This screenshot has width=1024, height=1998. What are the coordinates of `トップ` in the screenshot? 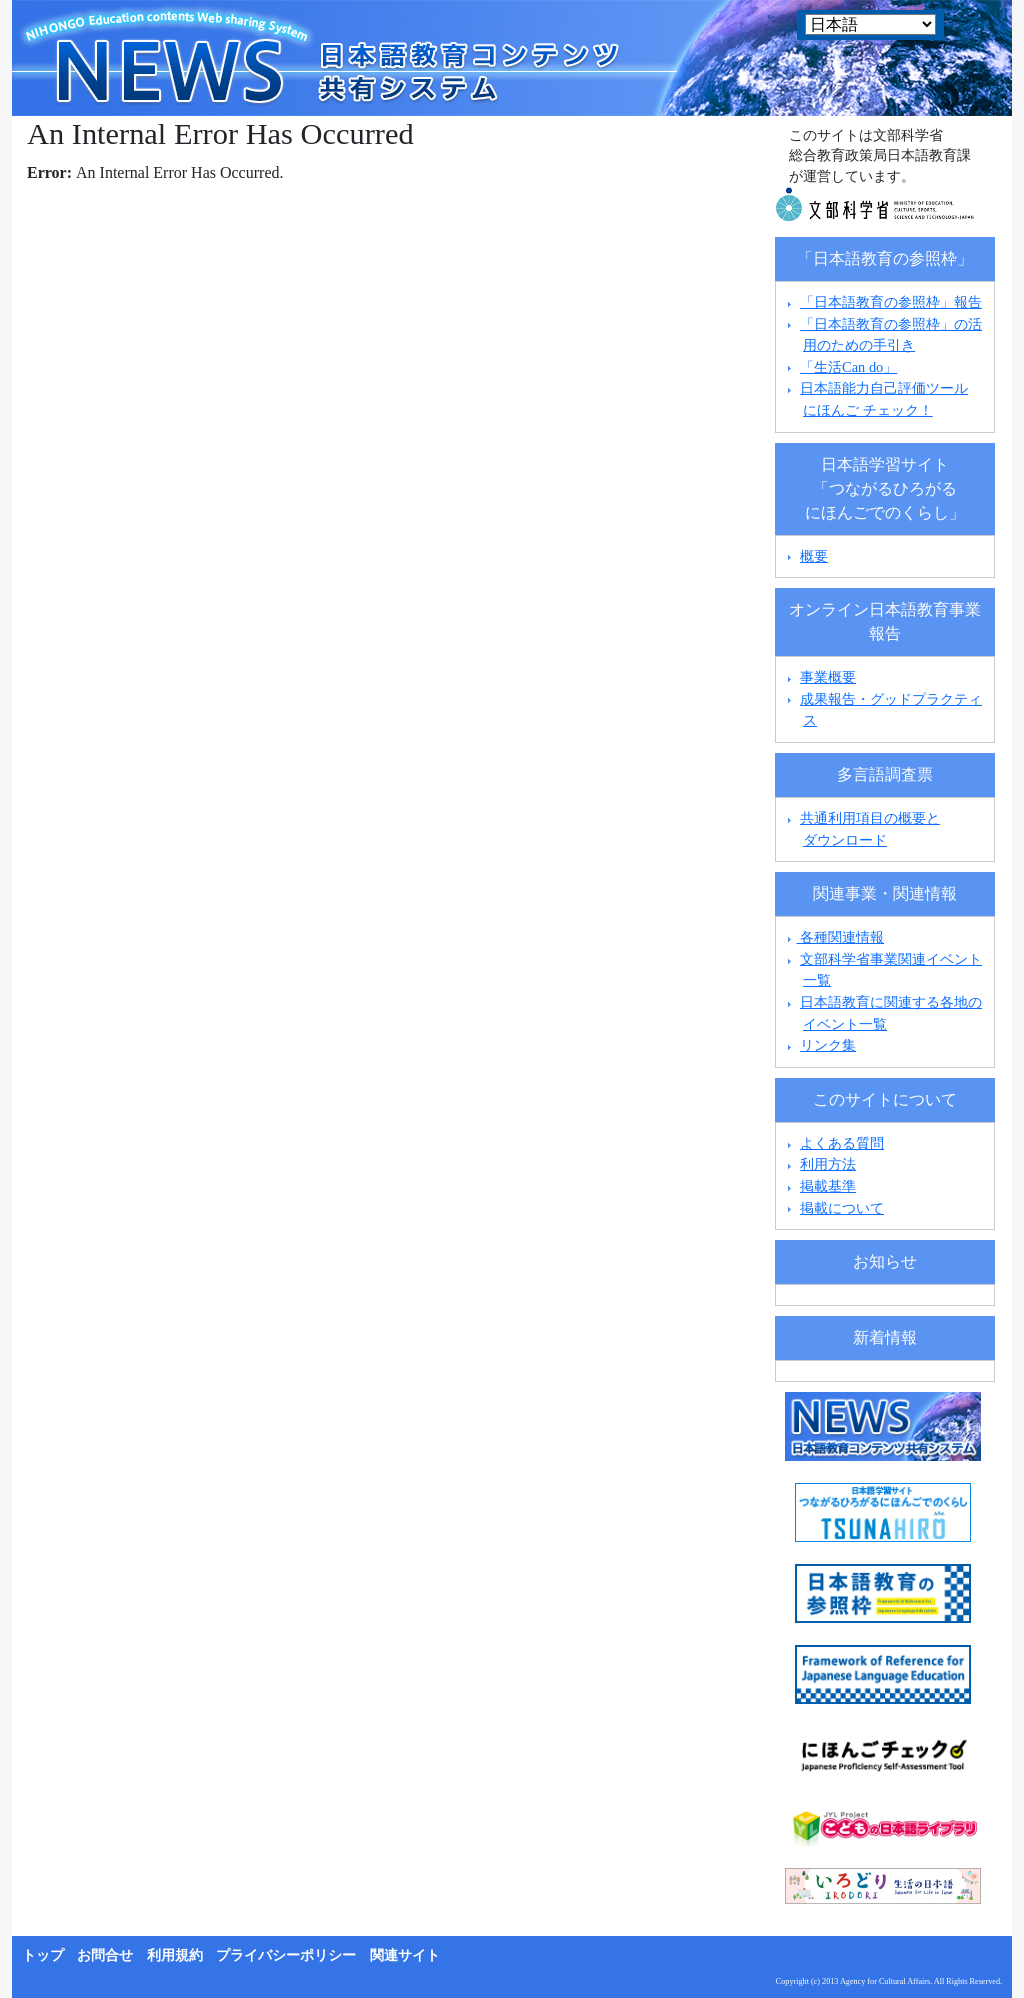 It's located at (43, 1955).